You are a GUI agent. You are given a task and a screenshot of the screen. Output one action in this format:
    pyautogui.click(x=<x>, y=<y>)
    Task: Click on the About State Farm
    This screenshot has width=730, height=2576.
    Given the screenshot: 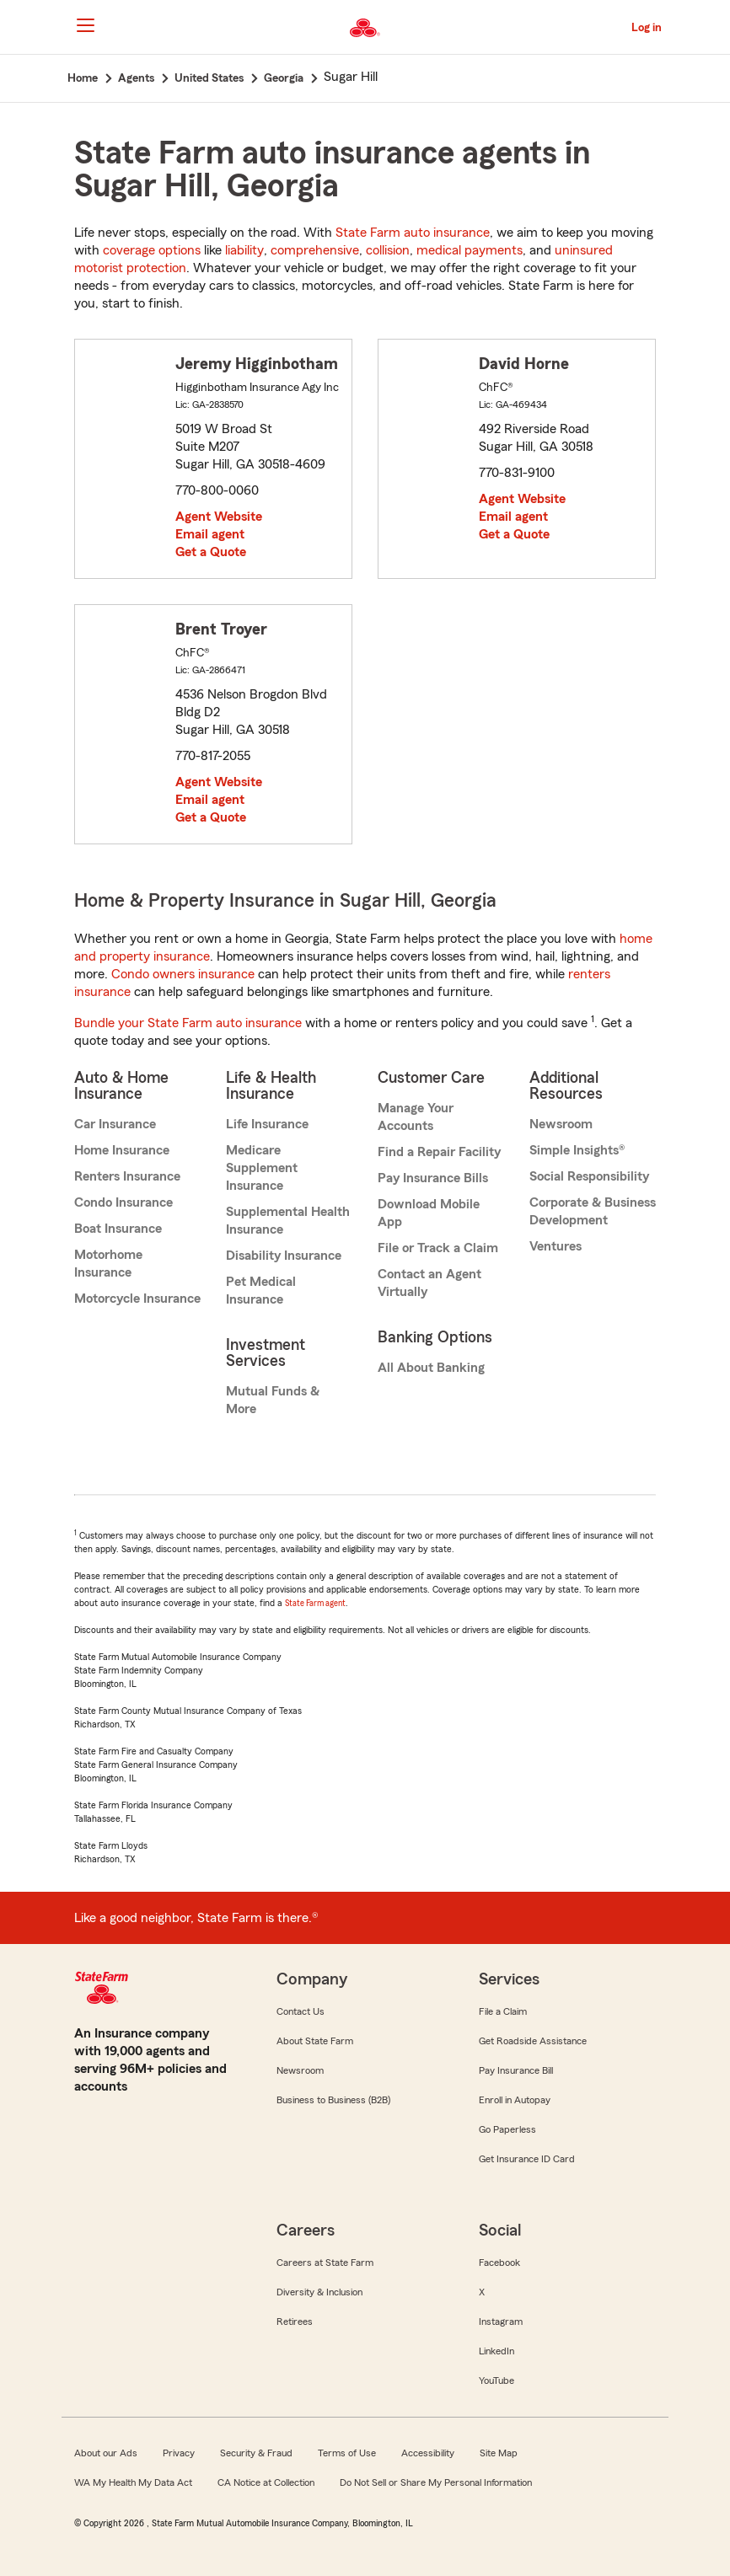 What is the action you would take?
    pyautogui.click(x=314, y=2041)
    